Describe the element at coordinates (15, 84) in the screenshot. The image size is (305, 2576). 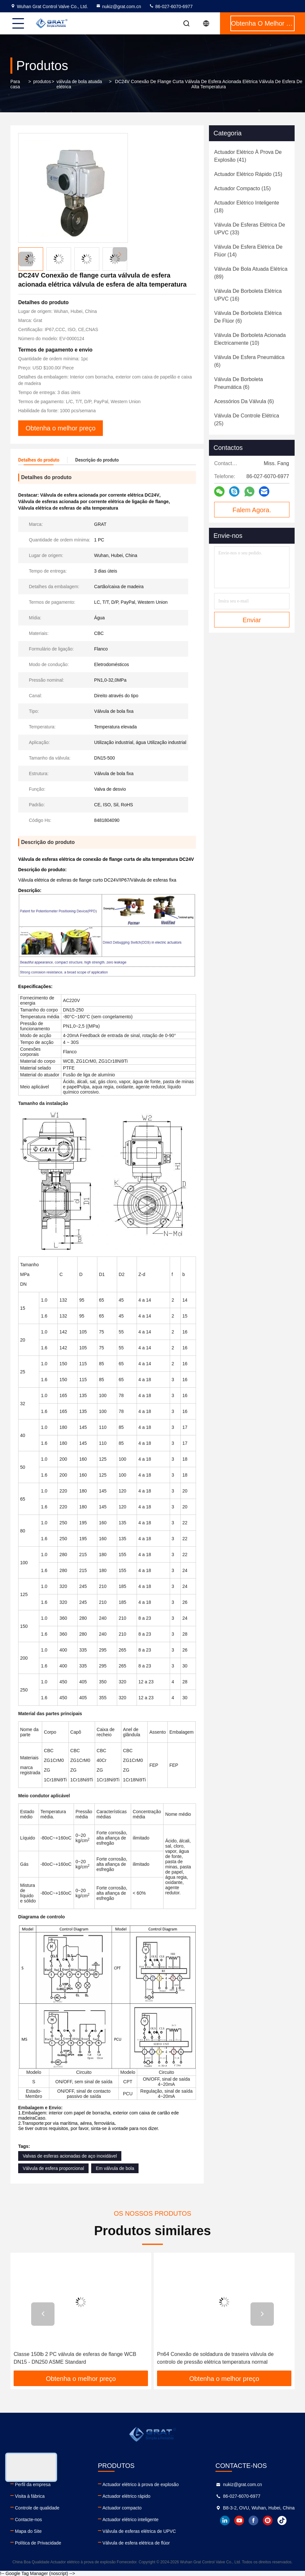
I see `Para casa` at that location.